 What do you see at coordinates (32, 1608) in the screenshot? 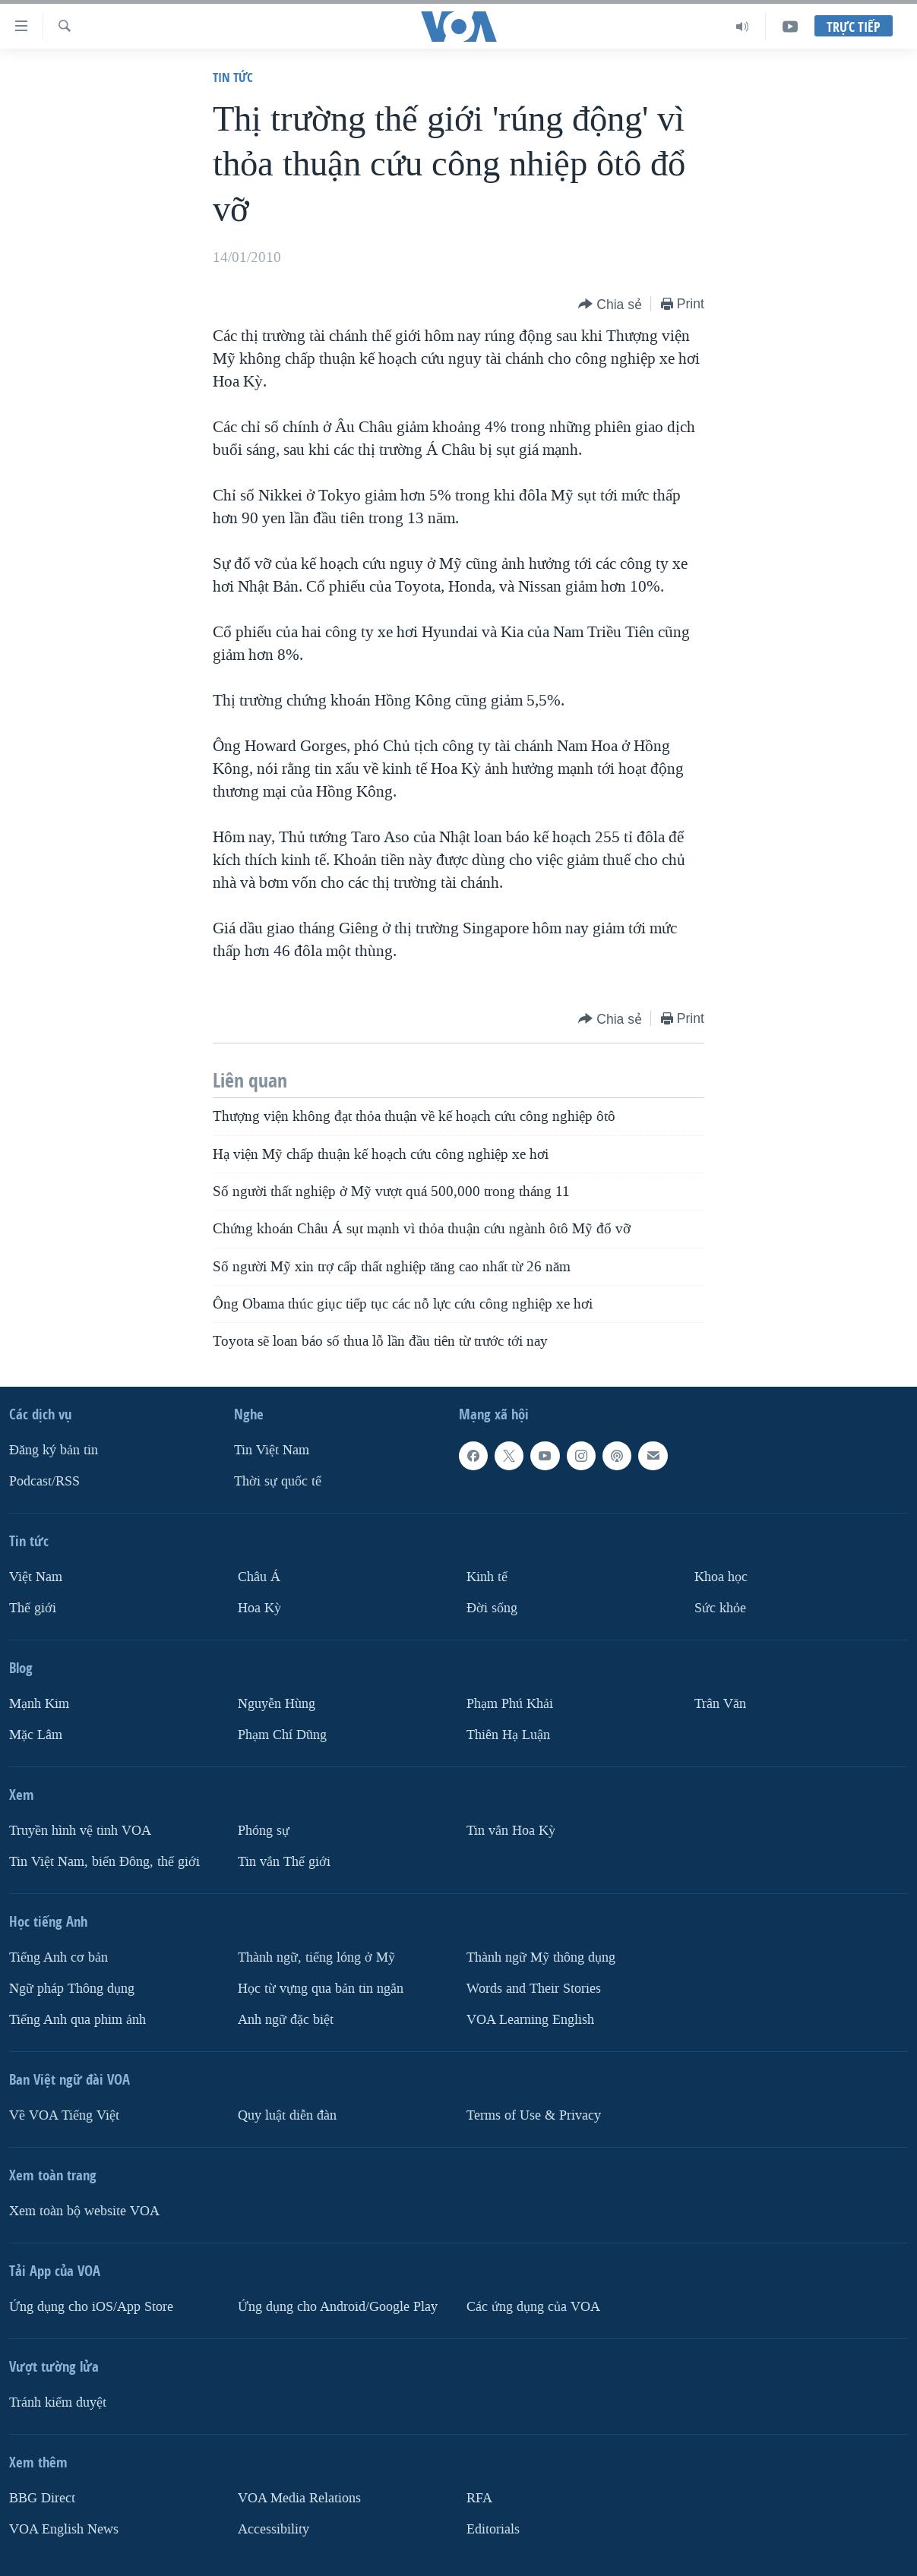
I see `Thế giới` at bounding box center [32, 1608].